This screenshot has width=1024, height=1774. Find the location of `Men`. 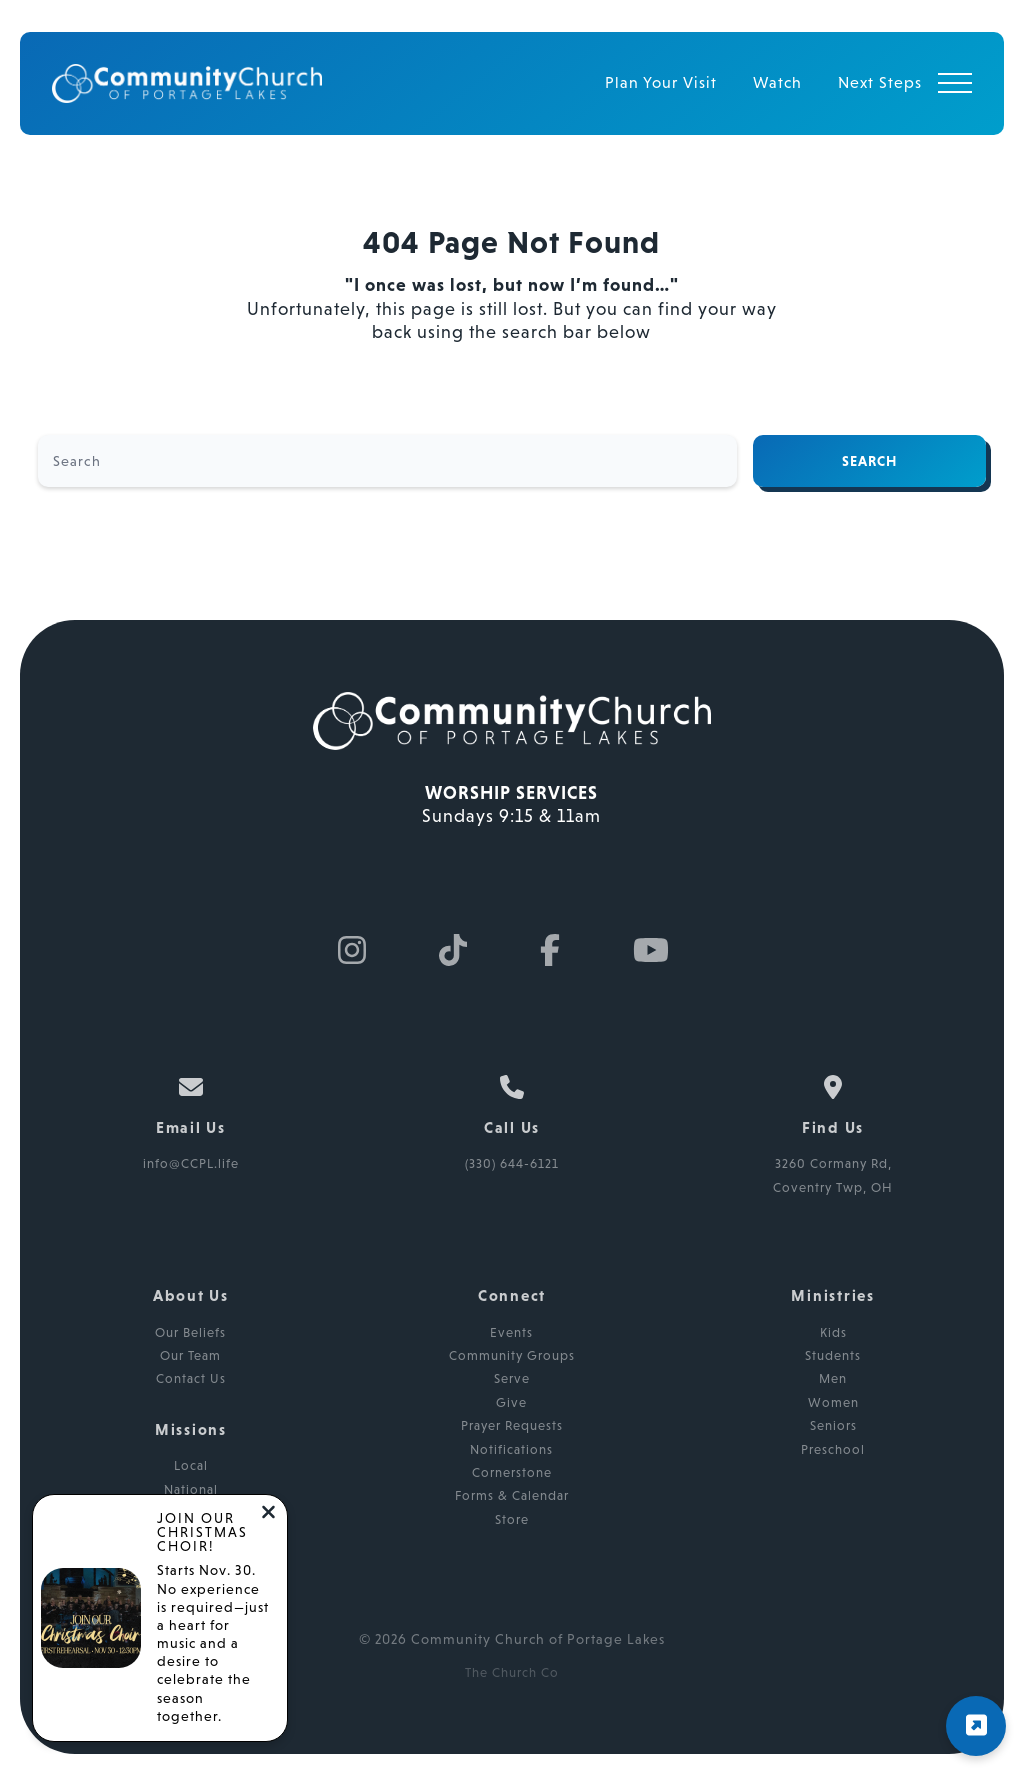

Men is located at coordinates (833, 1378).